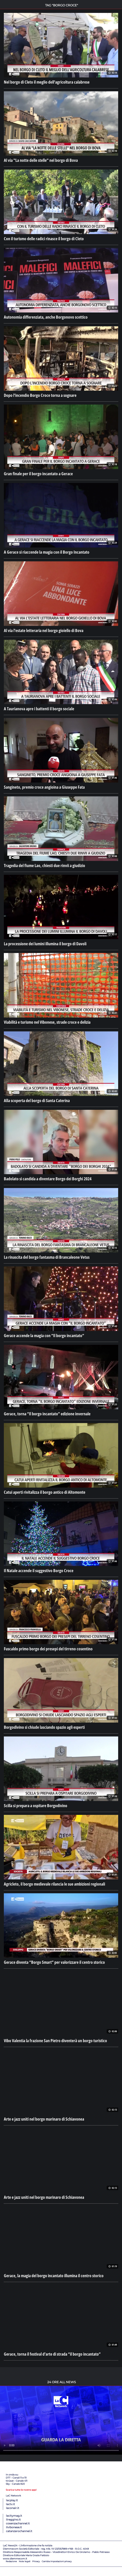 This screenshot has width=122, height=2576. Describe the element at coordinates (44, 865) in the screenshot. I see `Tragedia del fiume Lao, chiesti due rinvii a giudizio` at that location.